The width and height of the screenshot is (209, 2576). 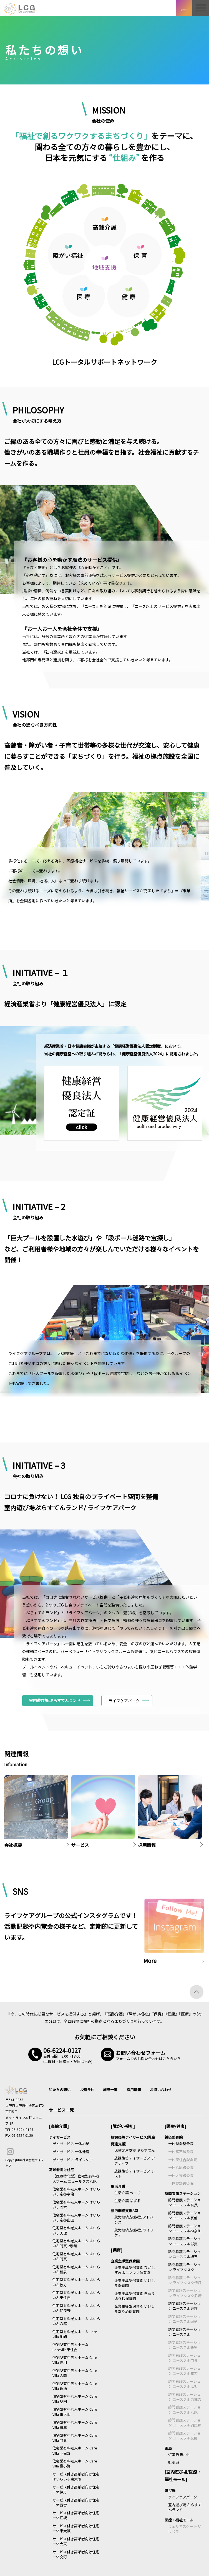 I want to click on 住宅型有料老人ホーム Care Villa 愛川, so click(x=74, y=2360).